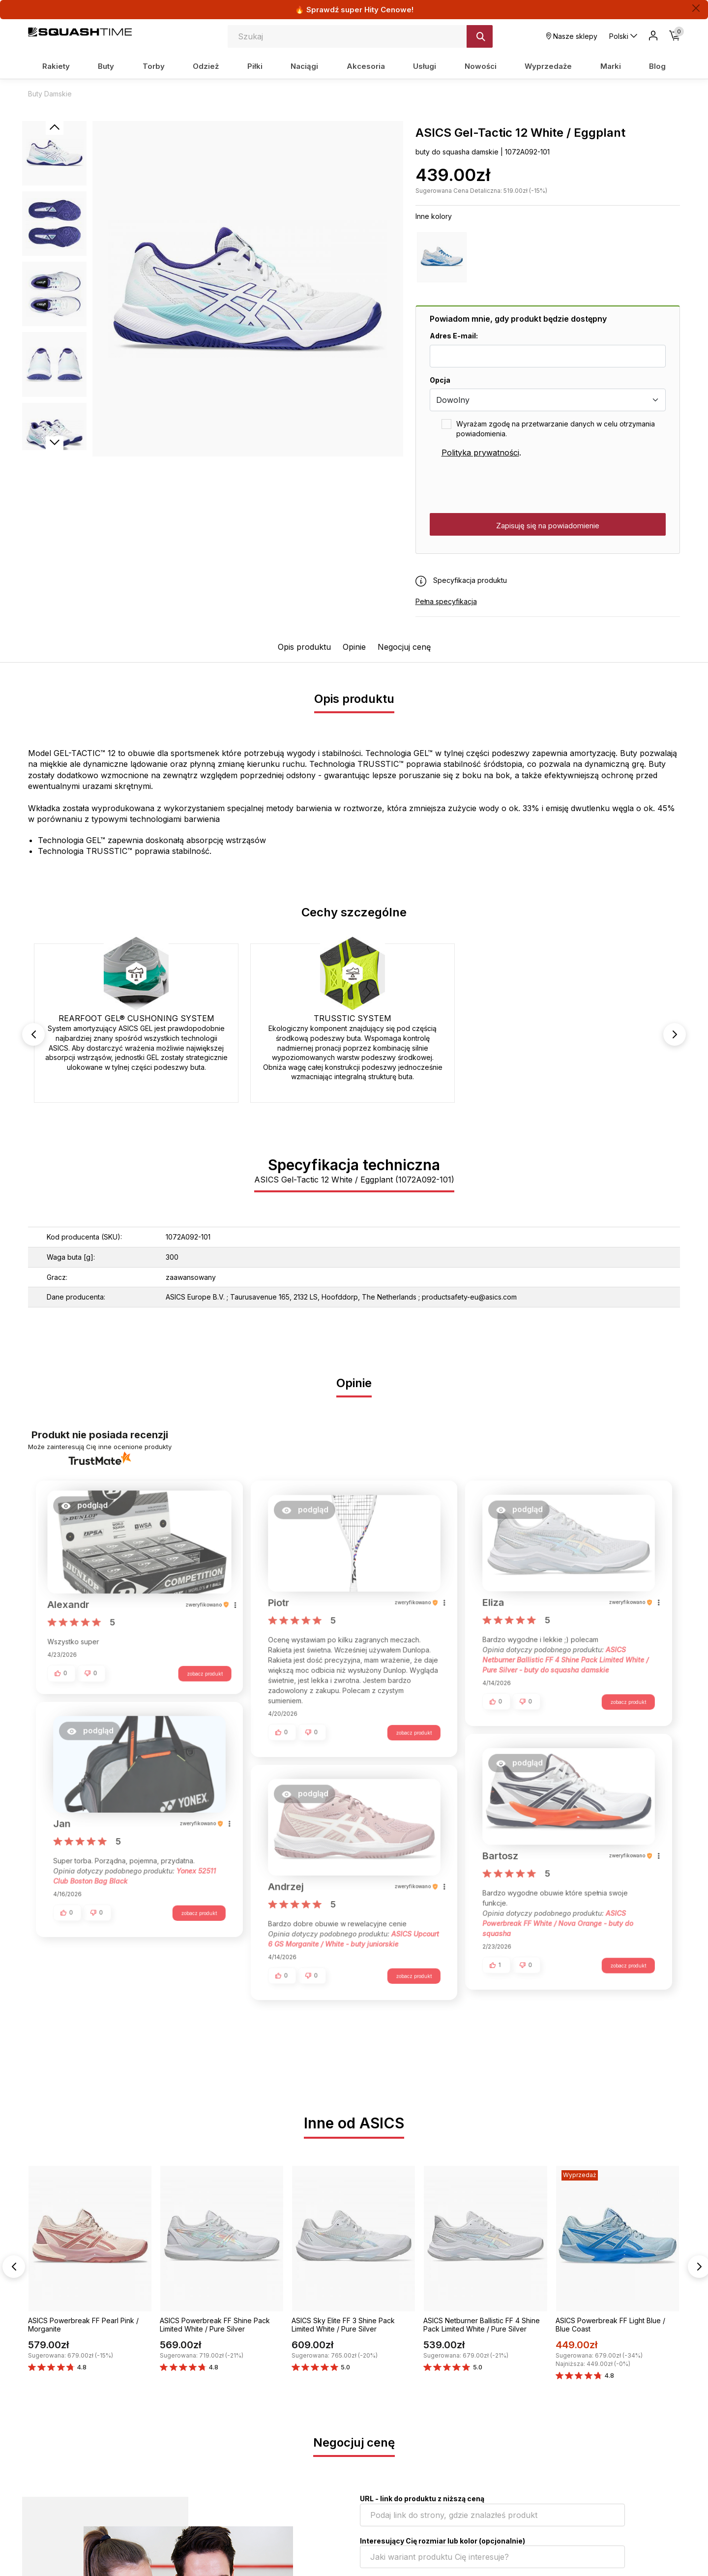  What do you see at coordinates (555, 429) in the screenshot?
I see `Wyrażam zgodę na przetwarzanie danych w celu otrzymania powiadomienia.` at bounding box center [555, 429].